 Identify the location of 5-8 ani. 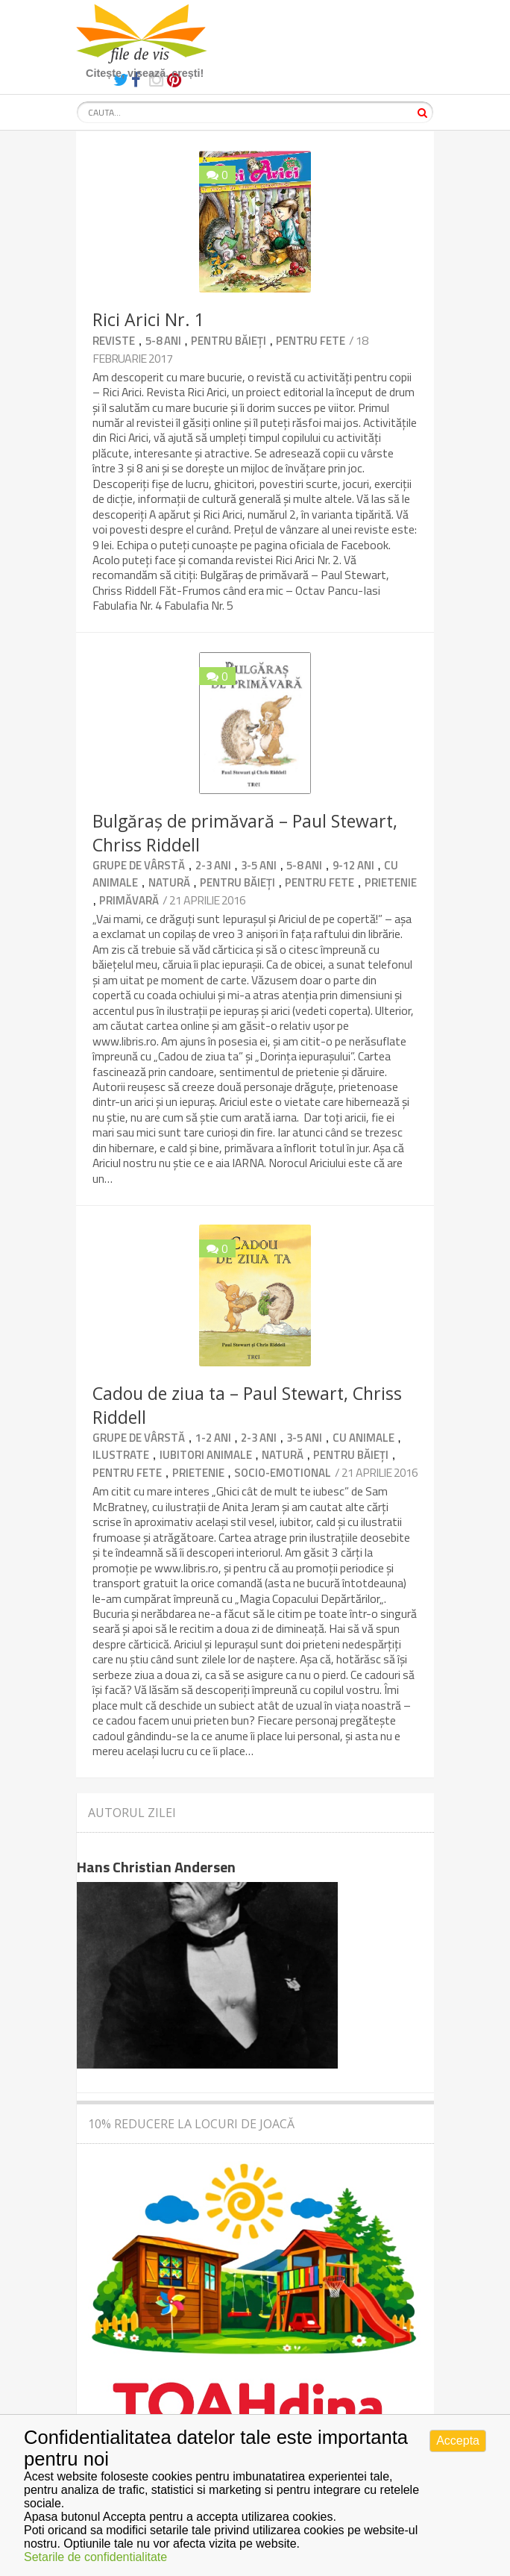
(163, 340).